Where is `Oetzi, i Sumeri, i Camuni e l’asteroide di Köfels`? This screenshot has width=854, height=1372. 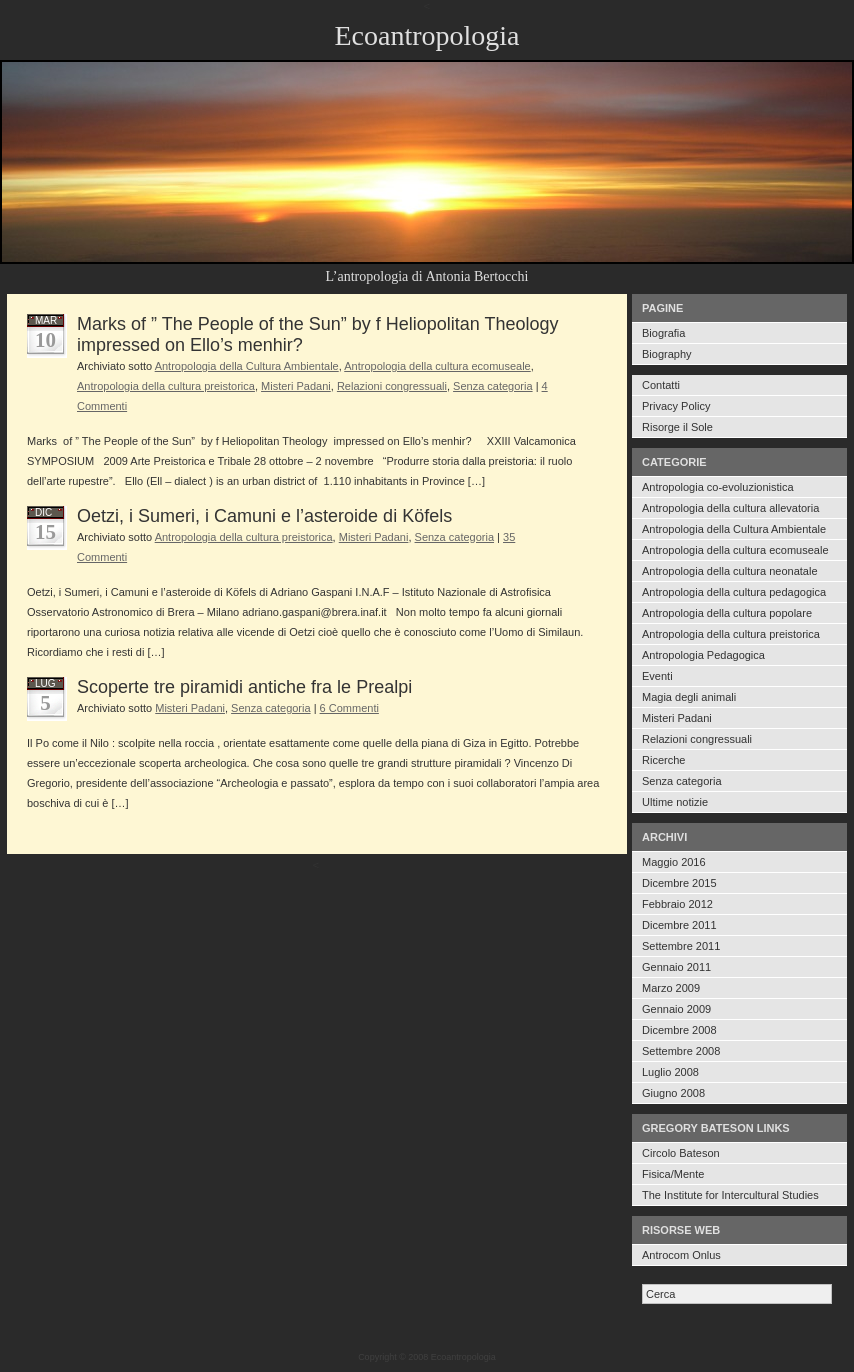 Oetzi, i Sumeri, i Camuni e l’asteroide di Köfels is located at coordinates (264, 516).